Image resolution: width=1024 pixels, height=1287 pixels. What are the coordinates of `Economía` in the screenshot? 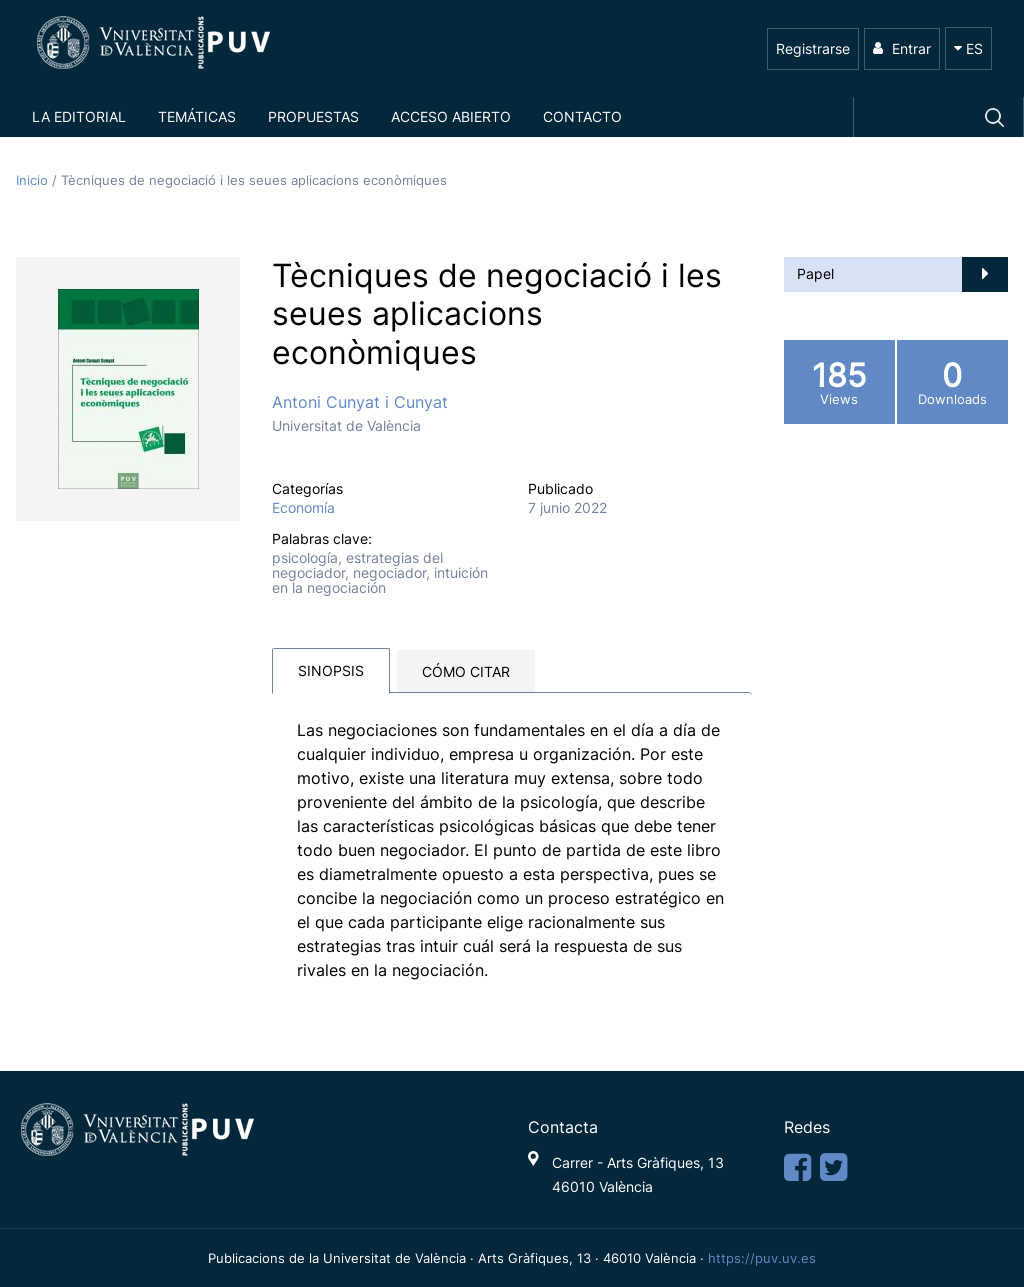 It's located at (303, 508).